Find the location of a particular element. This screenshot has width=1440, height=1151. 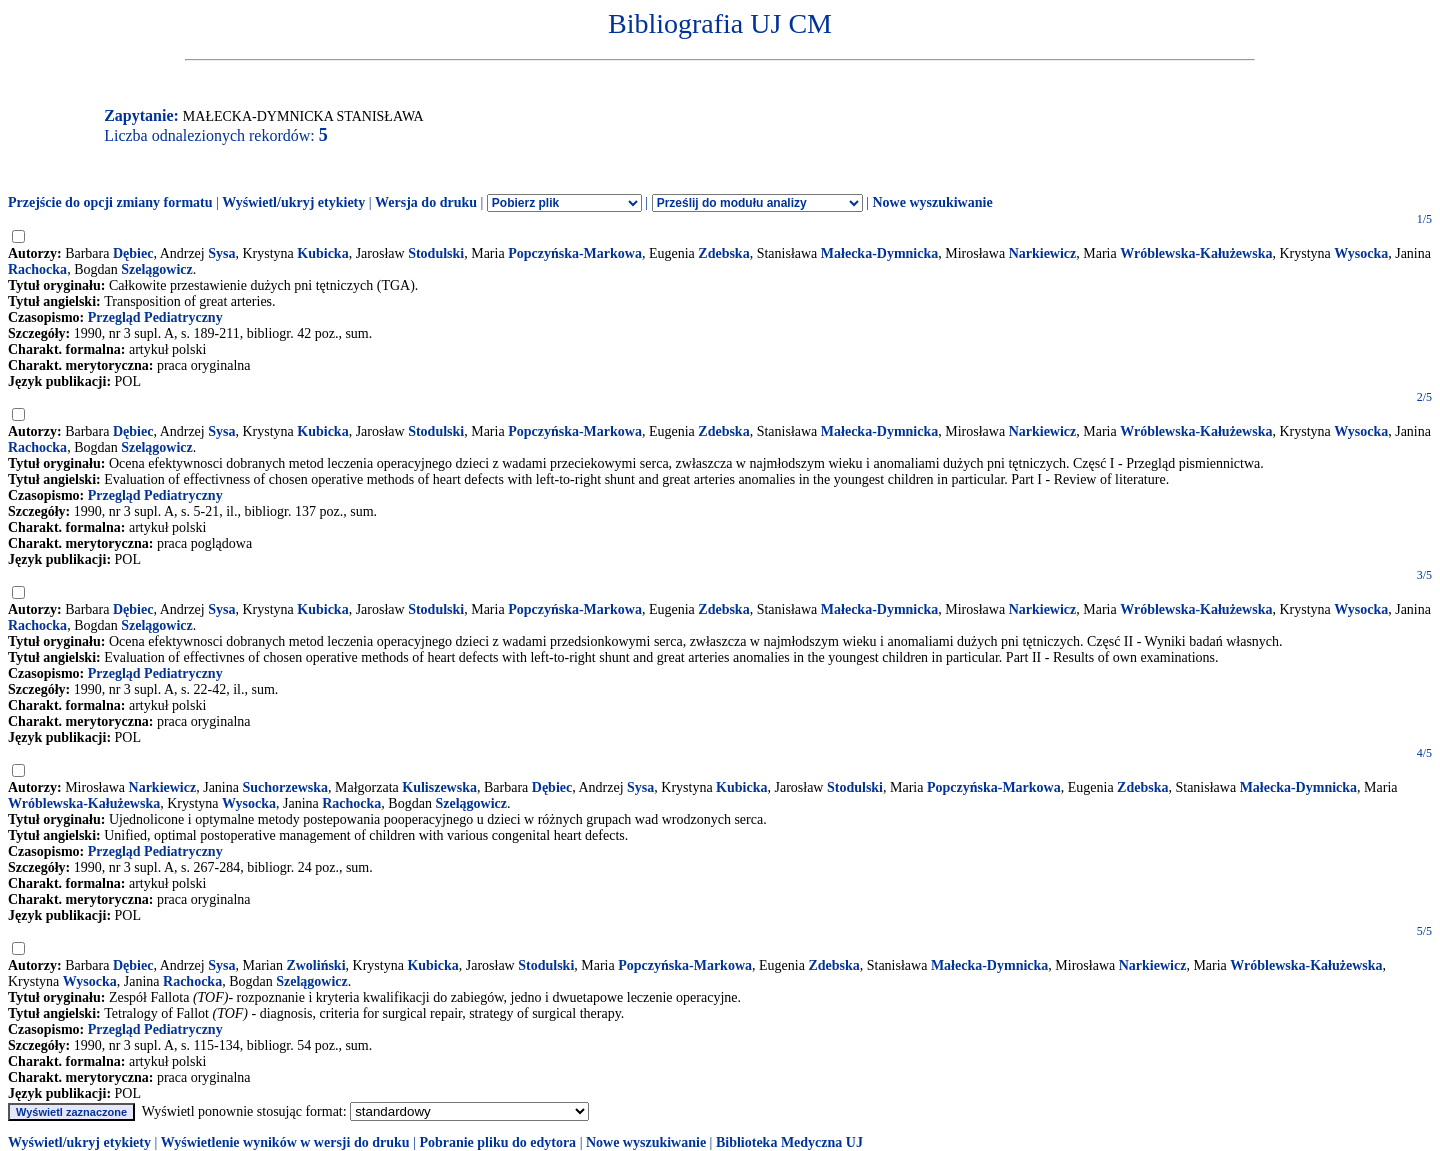

Zdebska is located at coordinates (723, 253).